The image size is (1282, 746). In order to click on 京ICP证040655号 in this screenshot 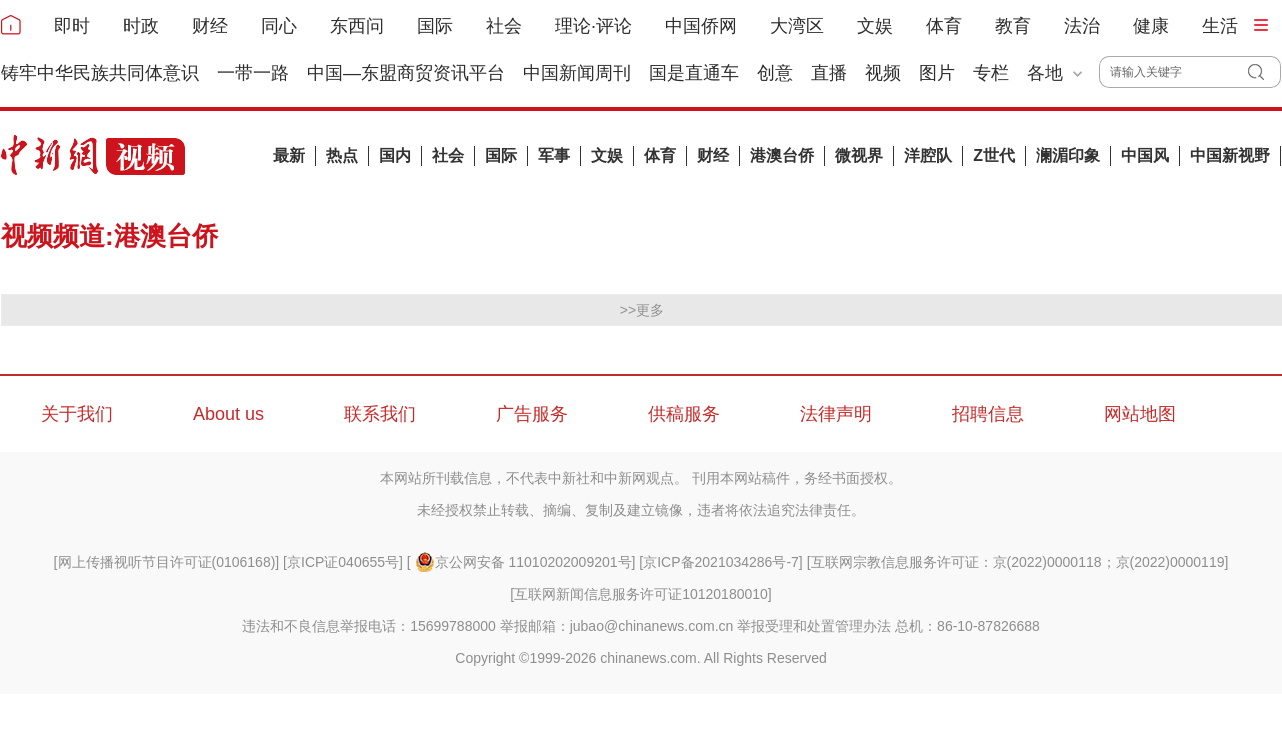, I will do `click(343, 562)`.